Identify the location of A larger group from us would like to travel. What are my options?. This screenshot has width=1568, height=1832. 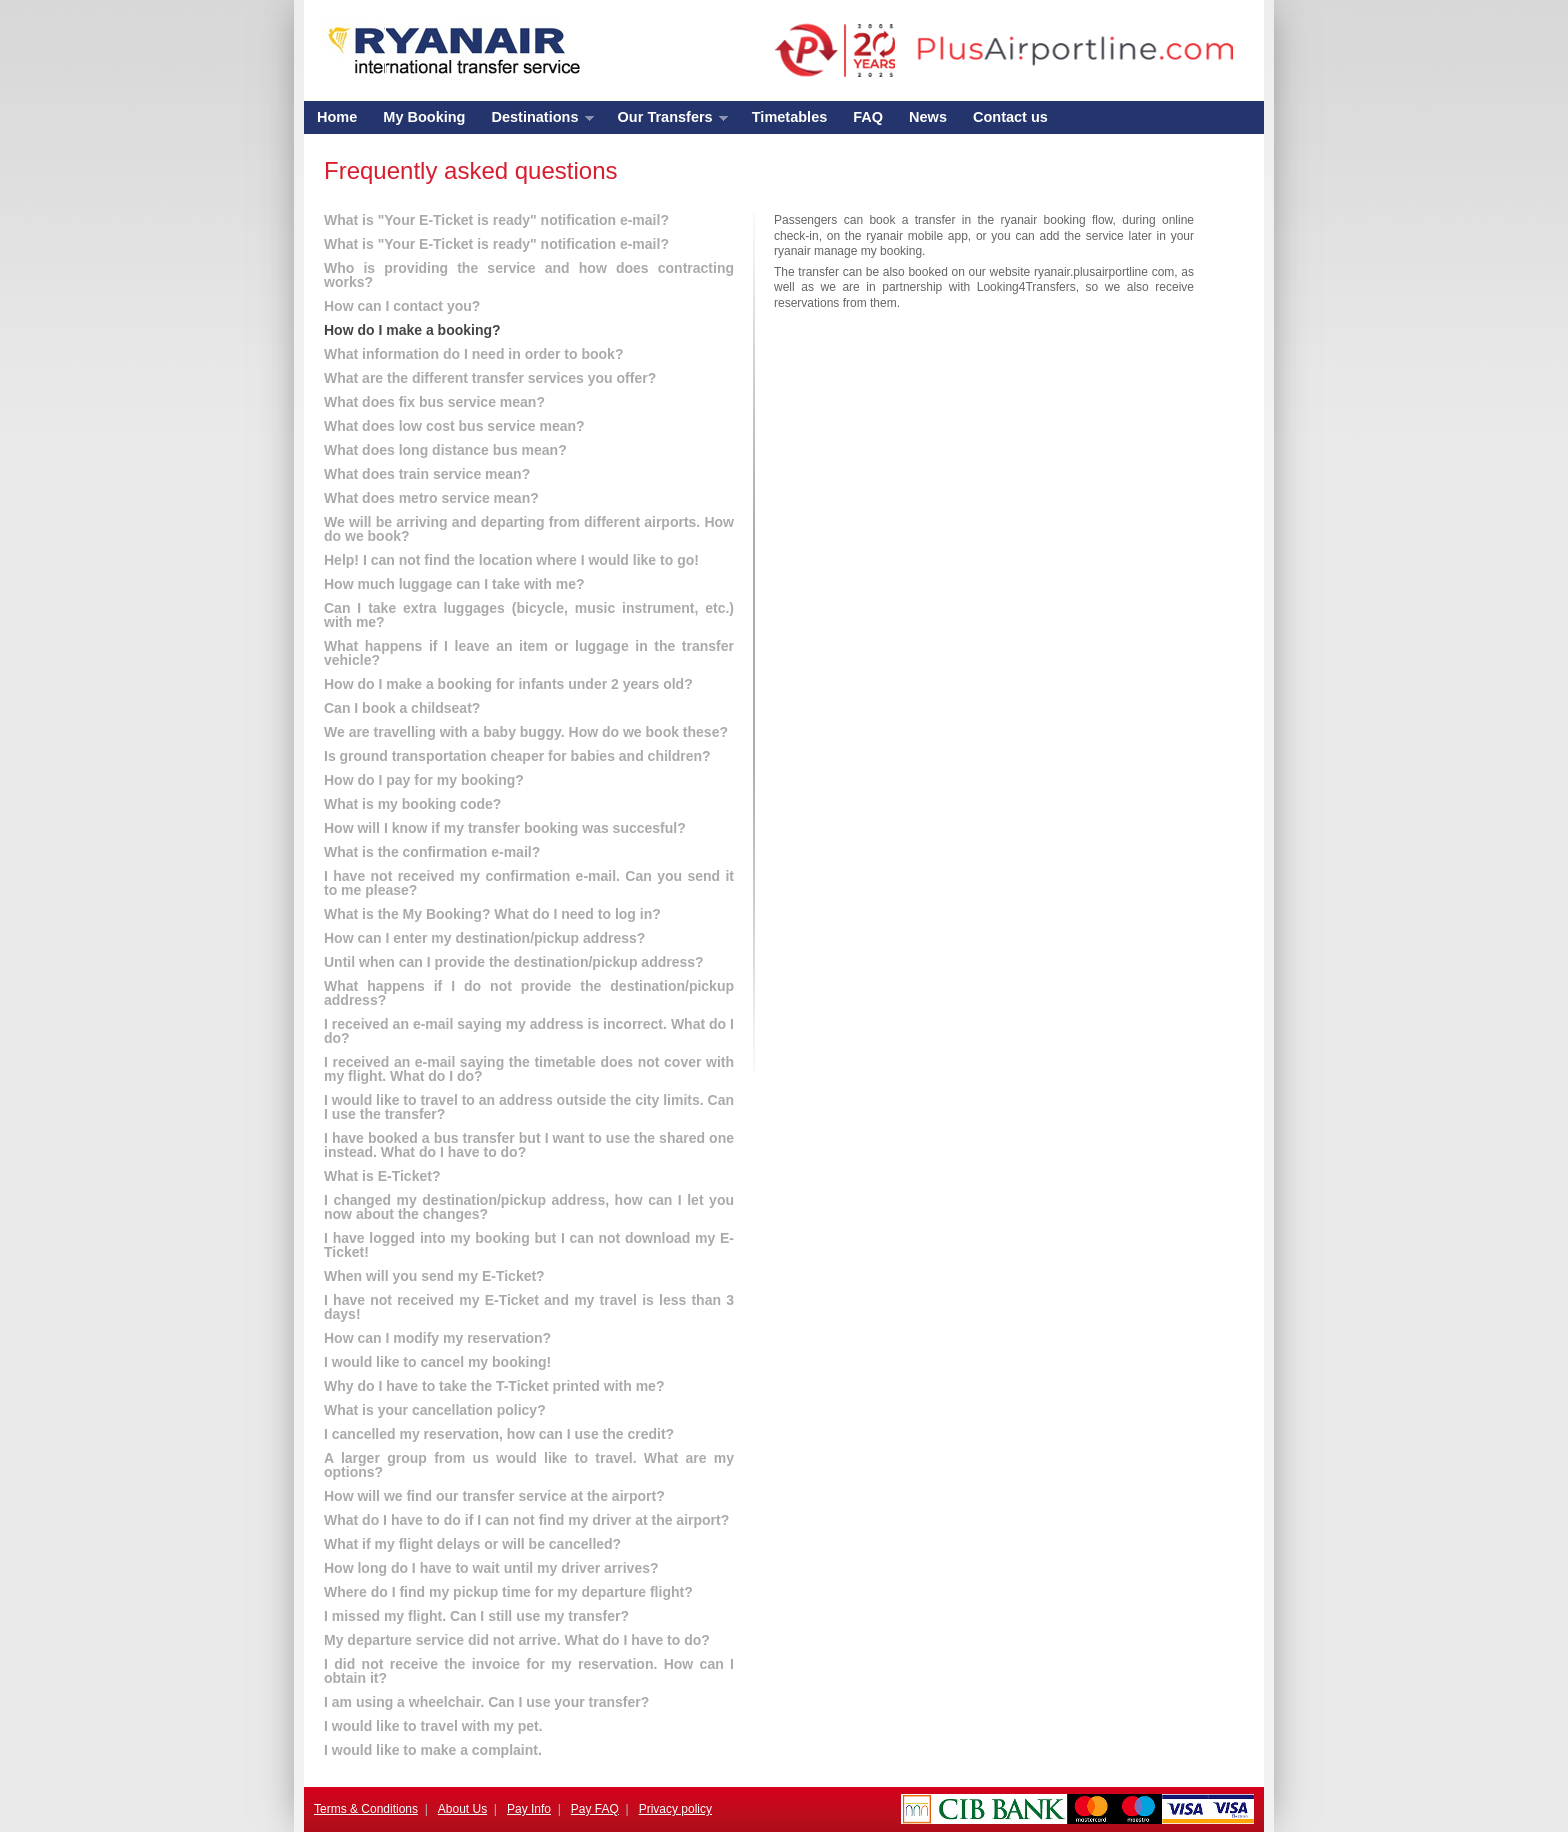
(529, 1465).